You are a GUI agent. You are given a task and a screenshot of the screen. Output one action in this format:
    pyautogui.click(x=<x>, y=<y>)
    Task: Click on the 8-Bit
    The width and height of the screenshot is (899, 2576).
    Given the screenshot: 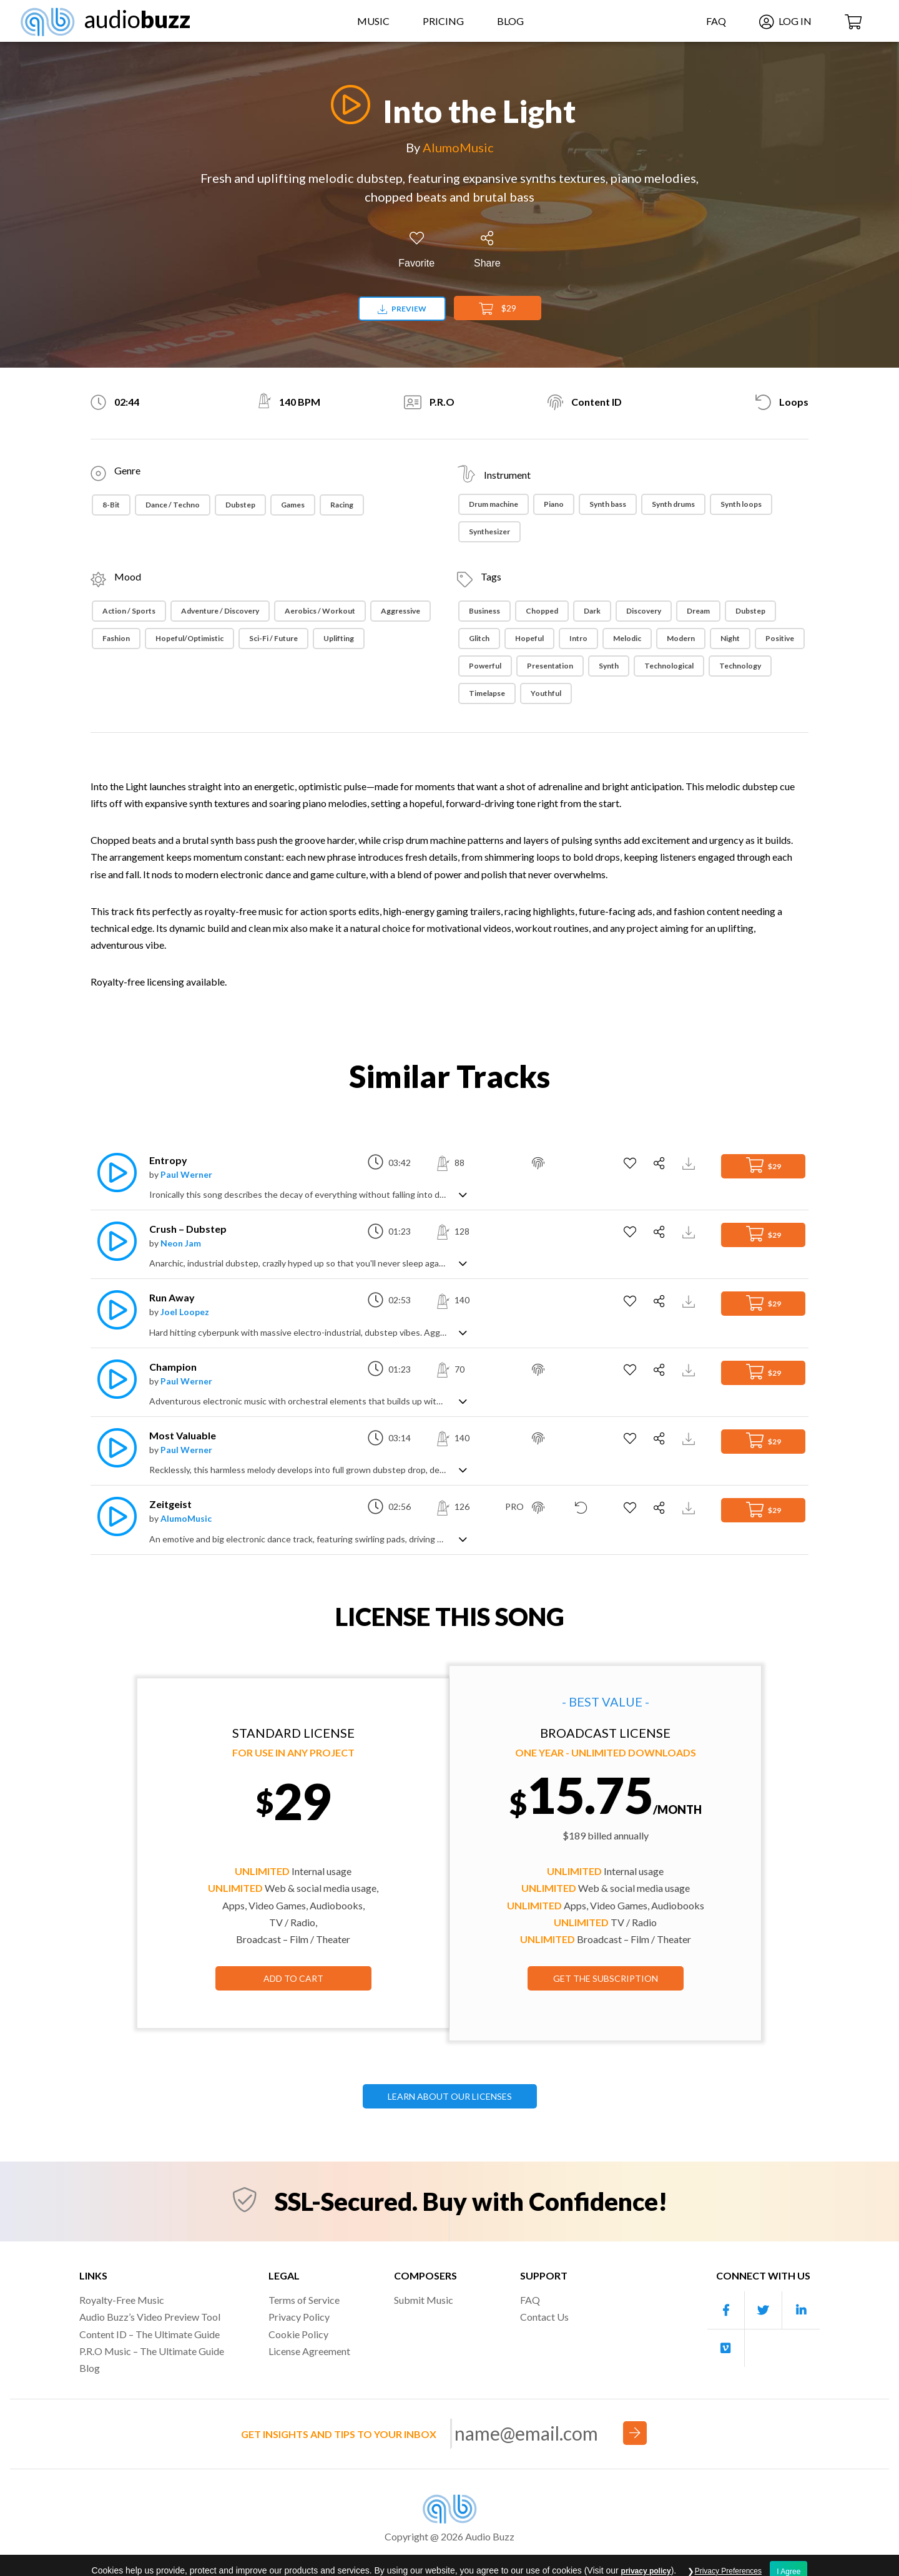 What is the action you would take?
    pyautogui.click(x=111, y=504)
    